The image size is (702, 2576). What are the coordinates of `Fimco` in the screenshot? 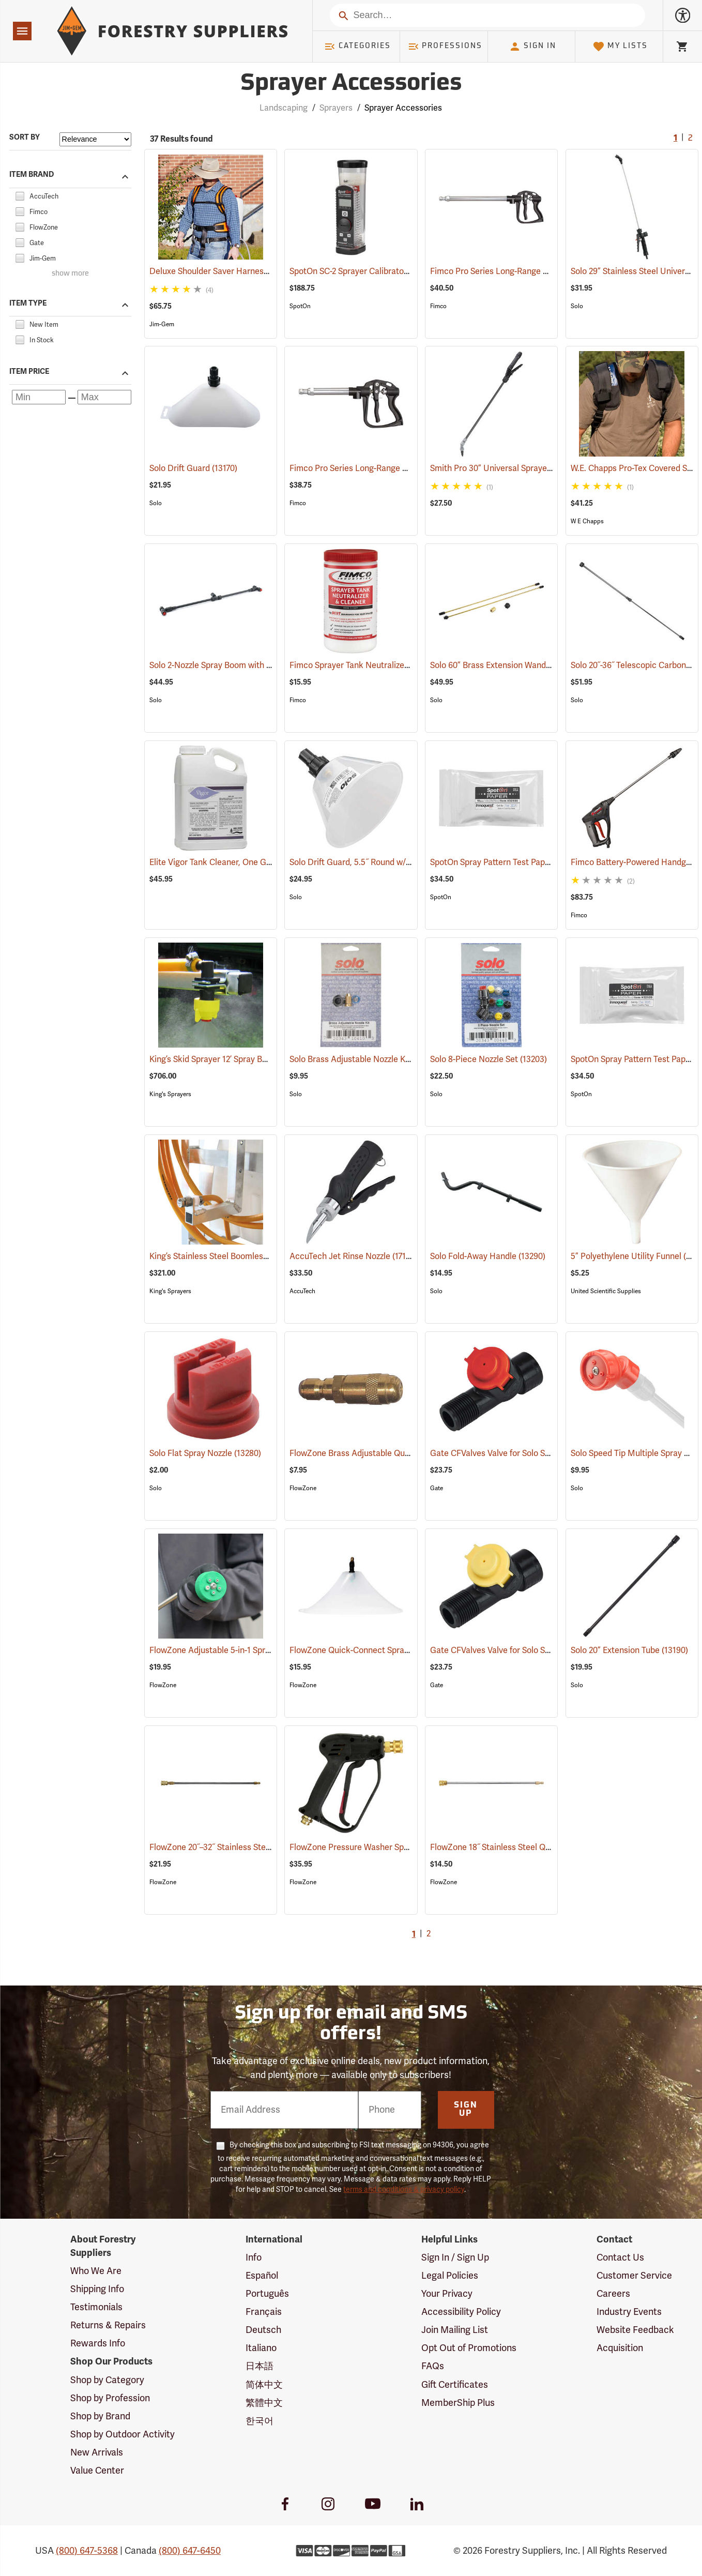 It's located at (438, 306).